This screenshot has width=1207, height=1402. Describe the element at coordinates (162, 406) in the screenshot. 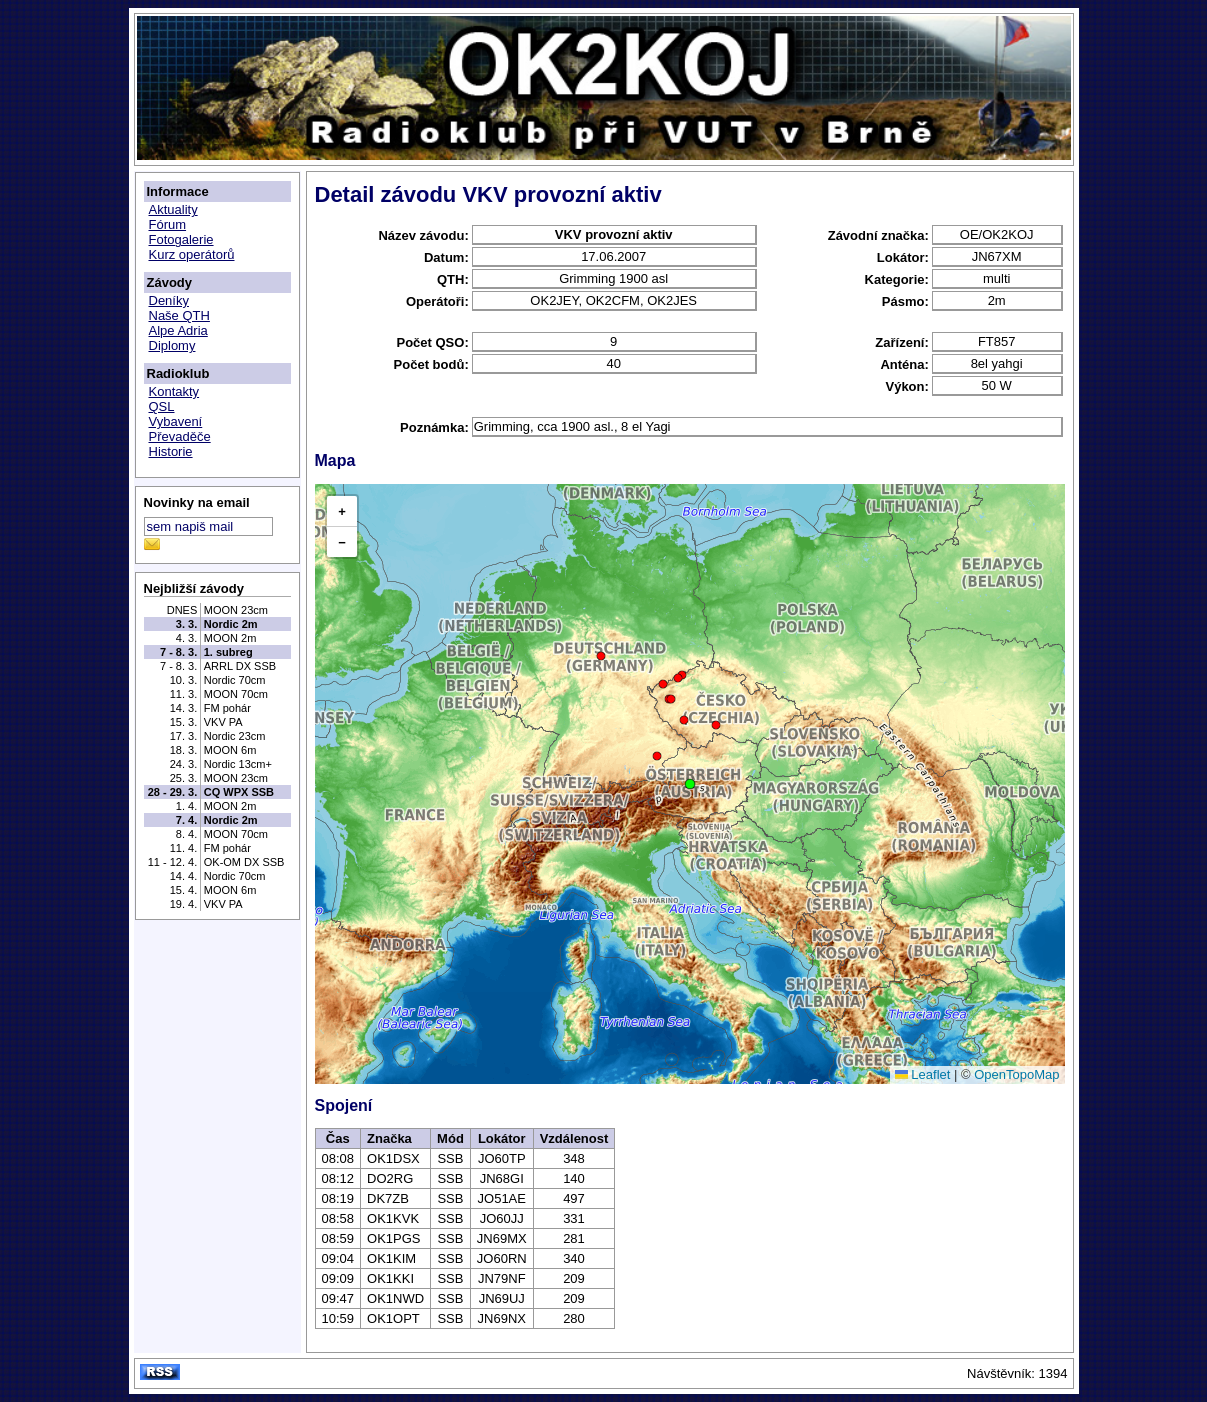

I see `QSL` at that location.